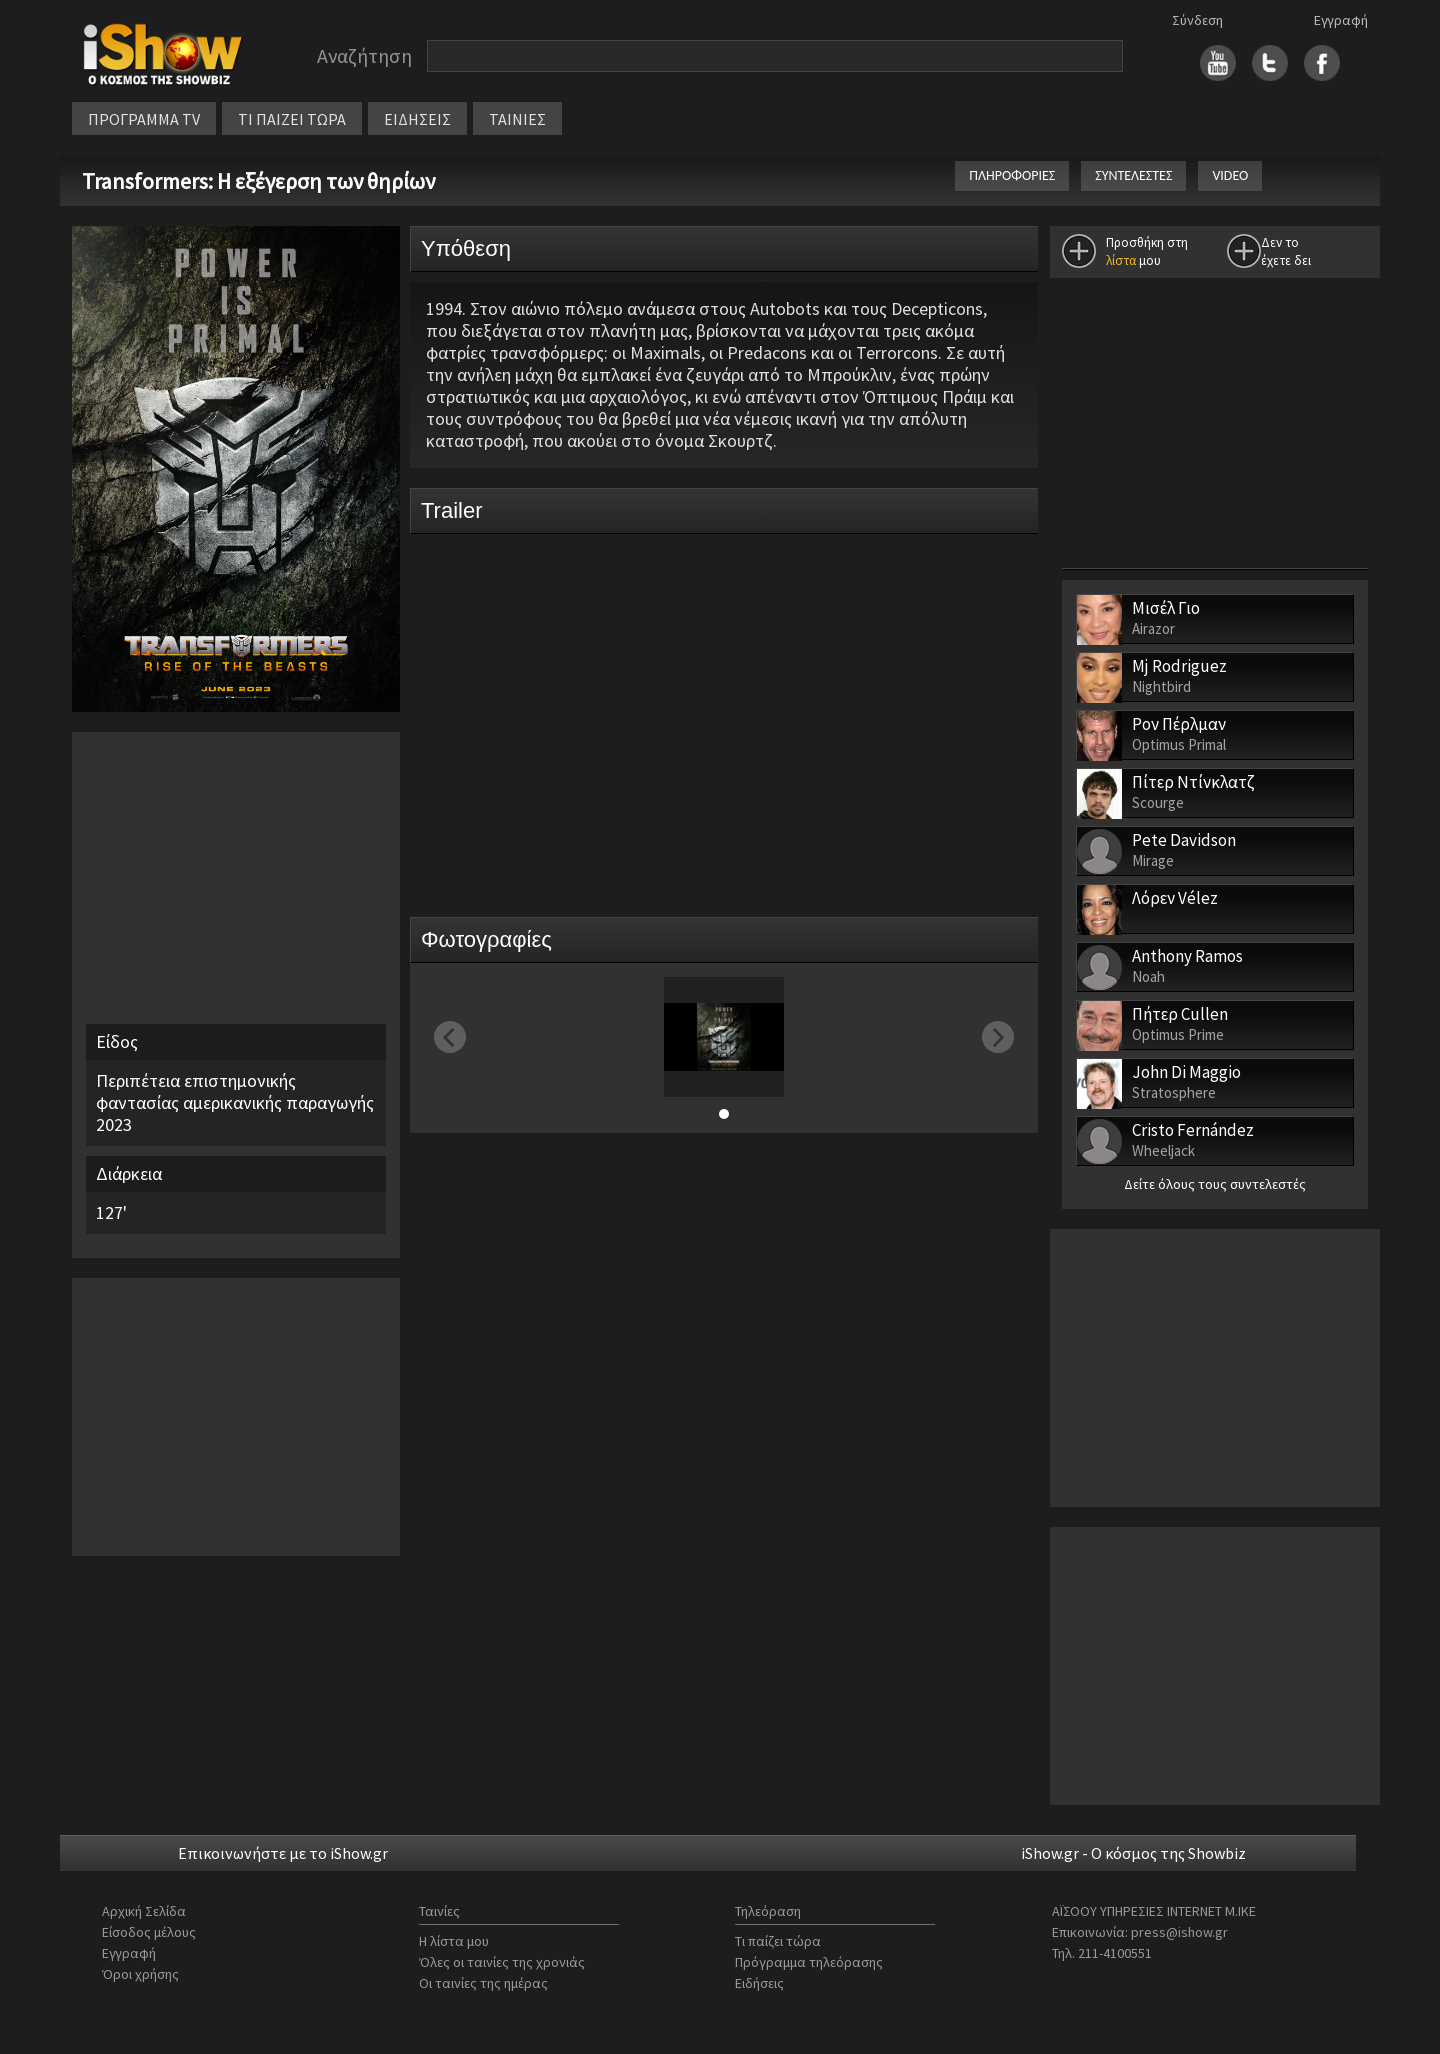 Image resolution: width=1440 pixels, height=2054 pixels. I want to click on Τι παίζει τώρα, so click(778, 1941).